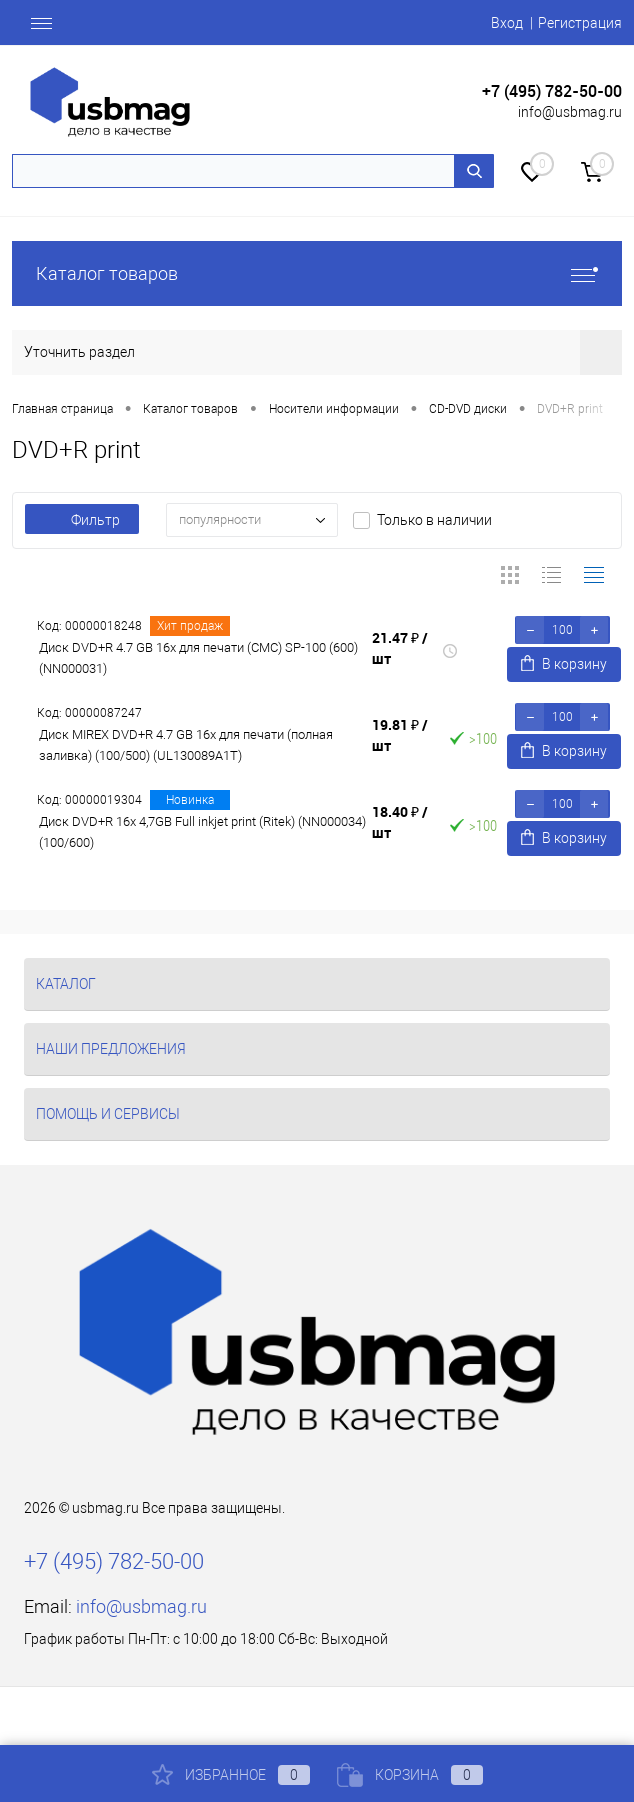 Image resolution: width=634 pixels, height=1802 pixels. What do you see at coordinates (507, 23) in the screenshot?
I see `Вход` at bounding box center [507, 23].